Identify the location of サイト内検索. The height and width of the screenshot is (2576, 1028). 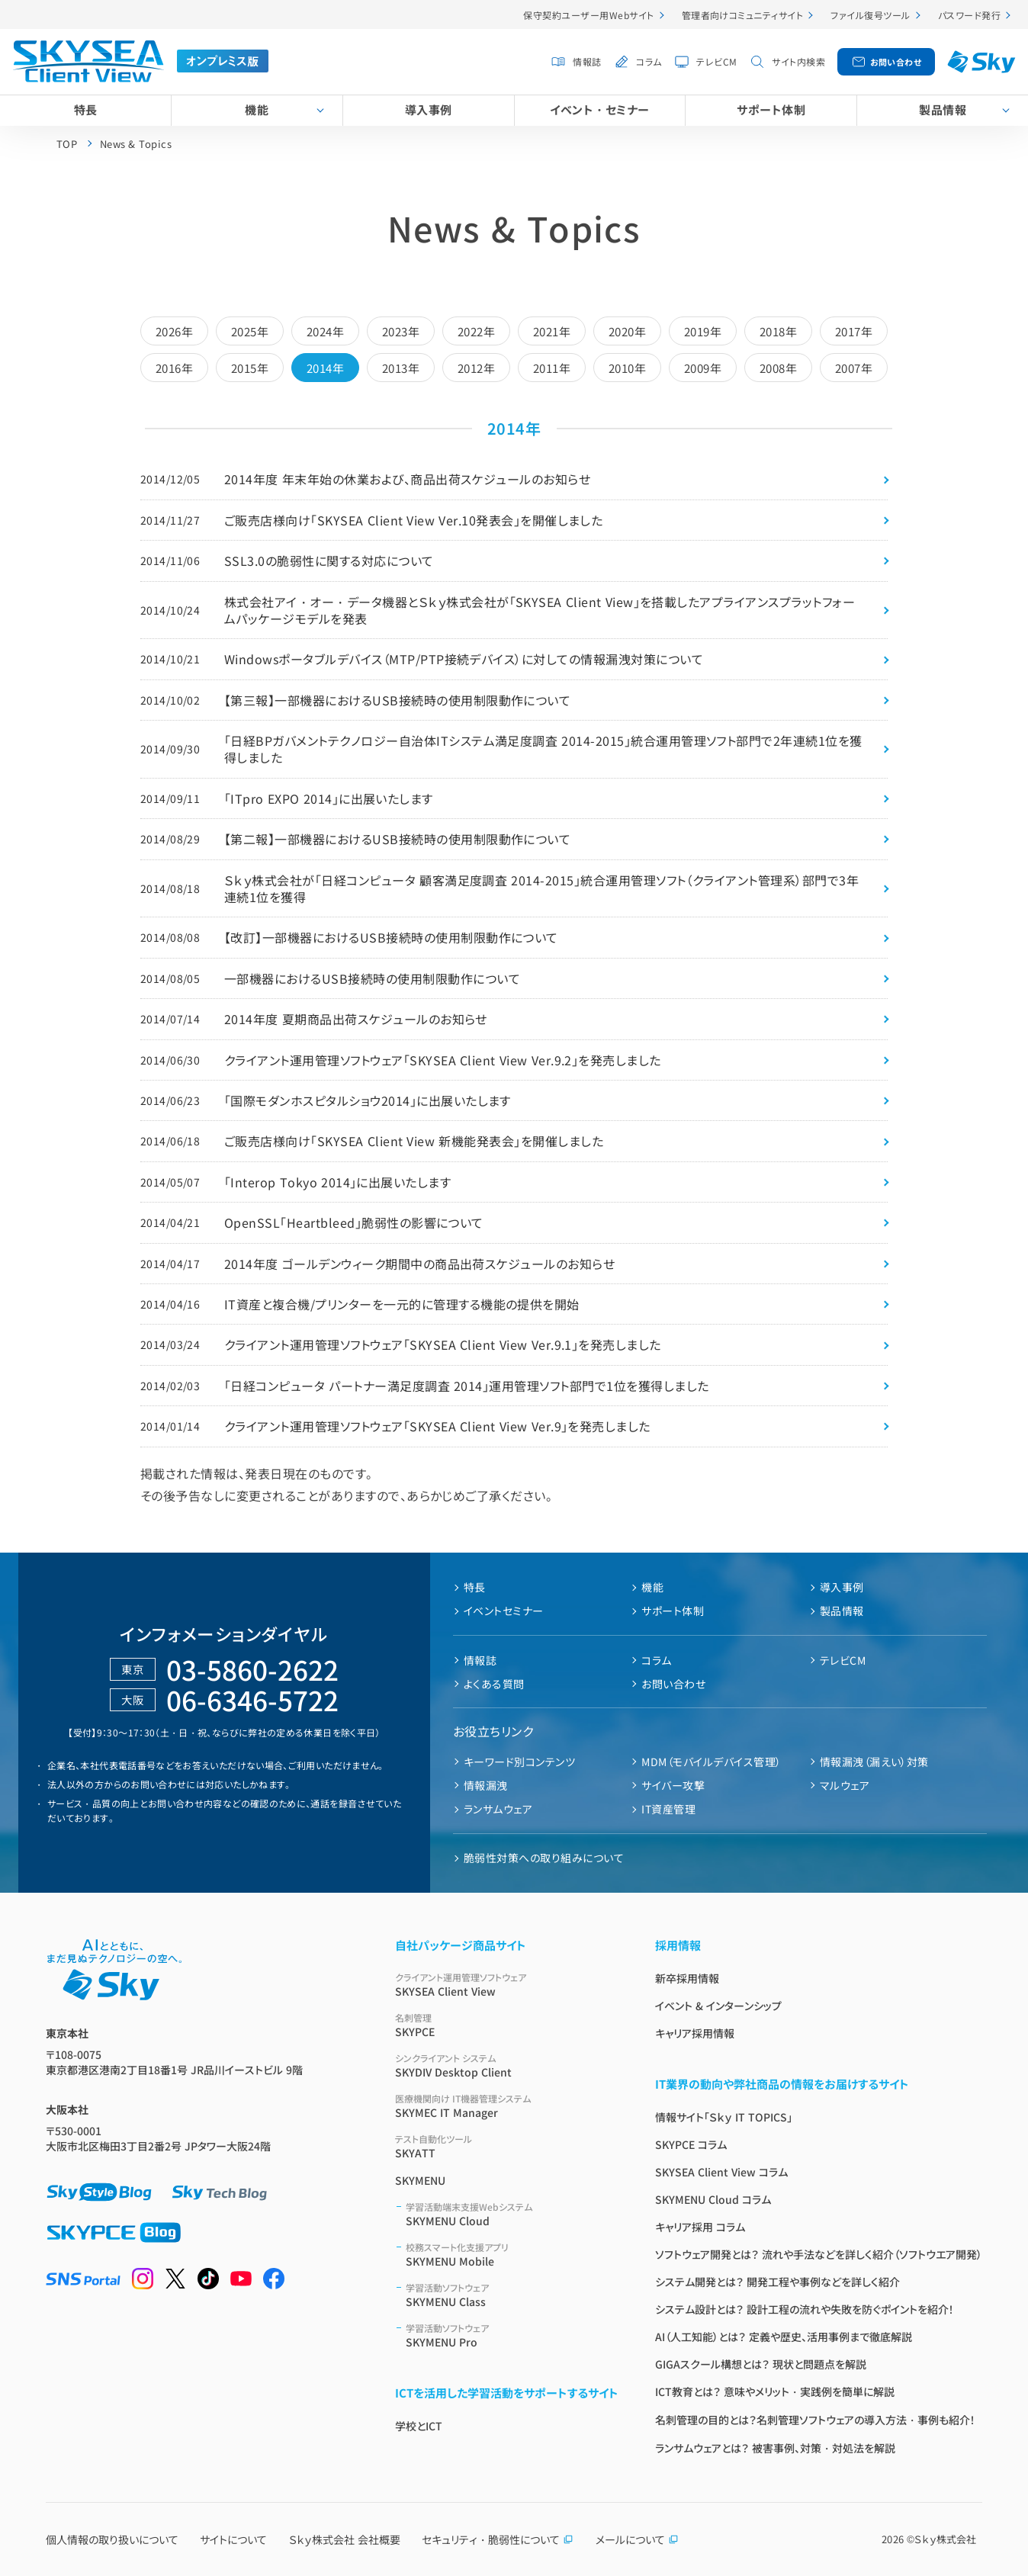
(798, 61).